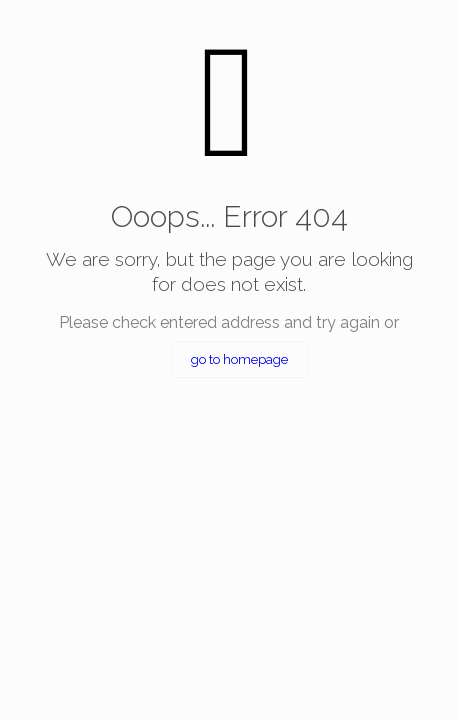 This screenshot has width=458, height=720. I want to click on go to homepage, so click(239, 359).